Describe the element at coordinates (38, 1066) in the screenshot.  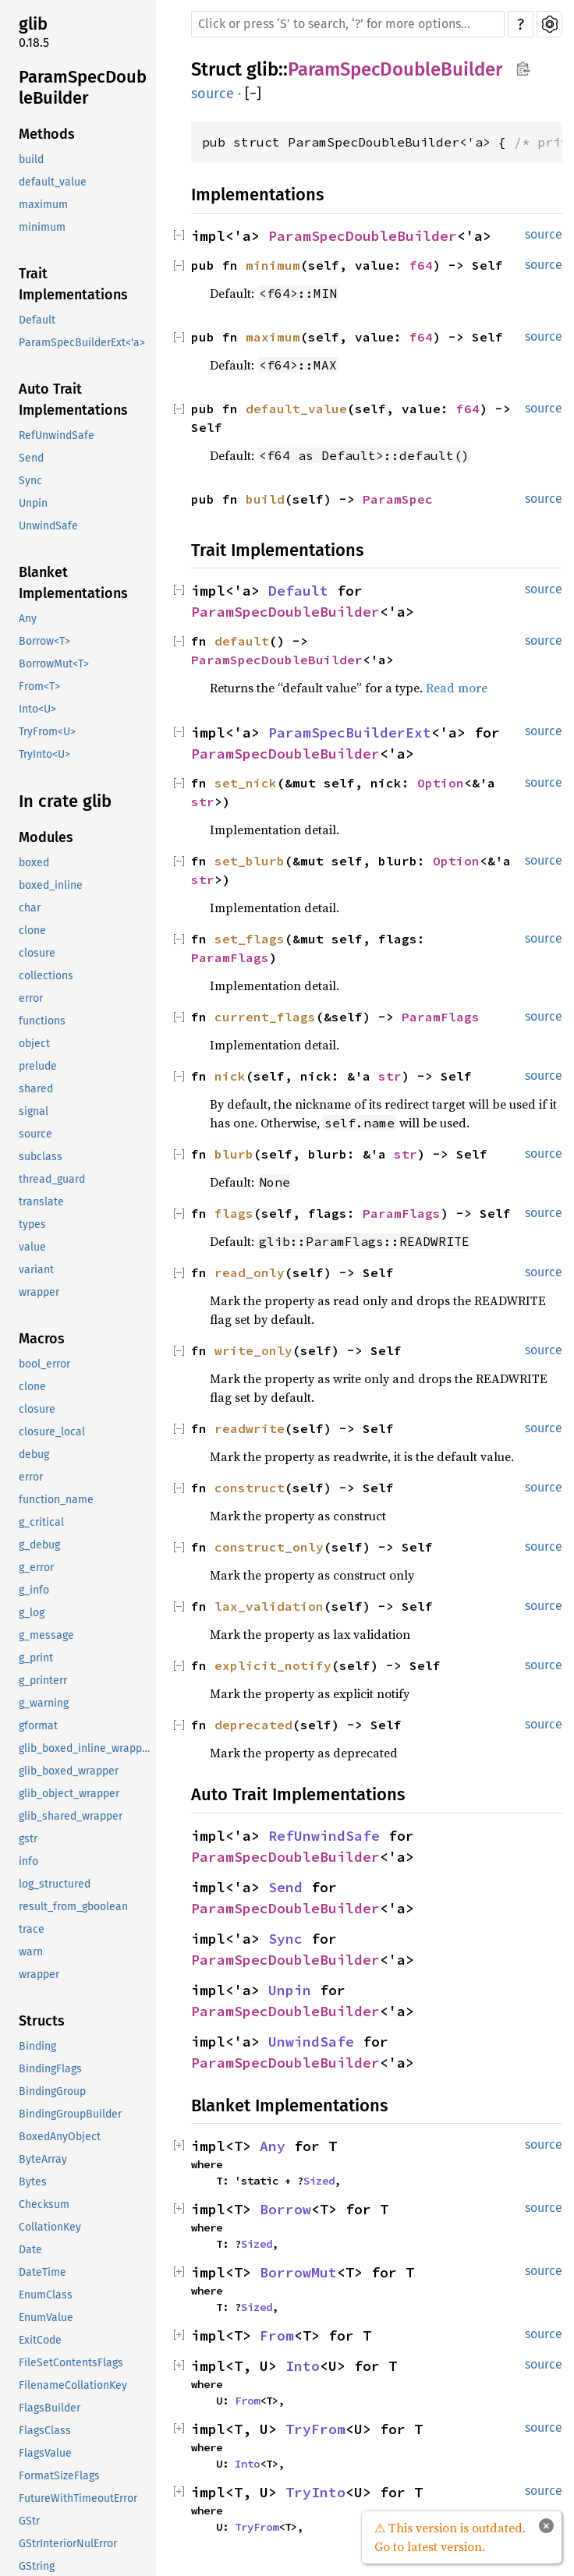
I see `prelude` at that location.